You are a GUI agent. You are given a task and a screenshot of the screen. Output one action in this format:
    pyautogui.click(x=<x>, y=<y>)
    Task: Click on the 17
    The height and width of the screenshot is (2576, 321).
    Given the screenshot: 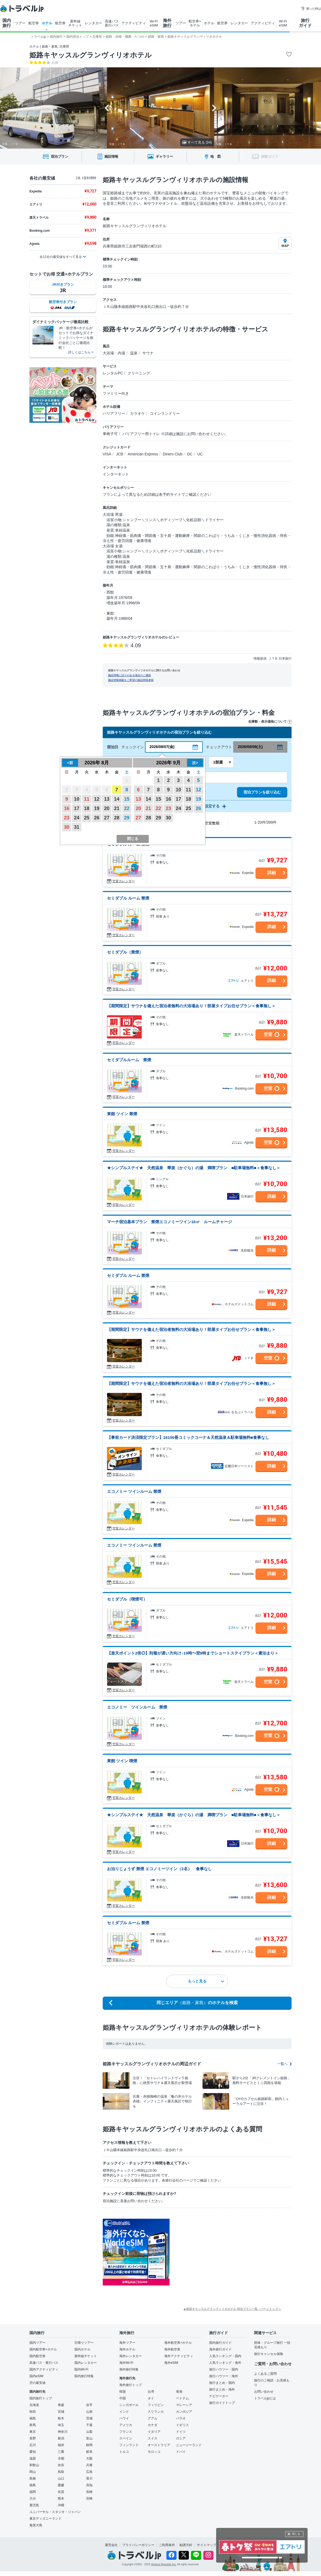 What is the action you would take?
    pyautogui.click(x=76, y=808)
    